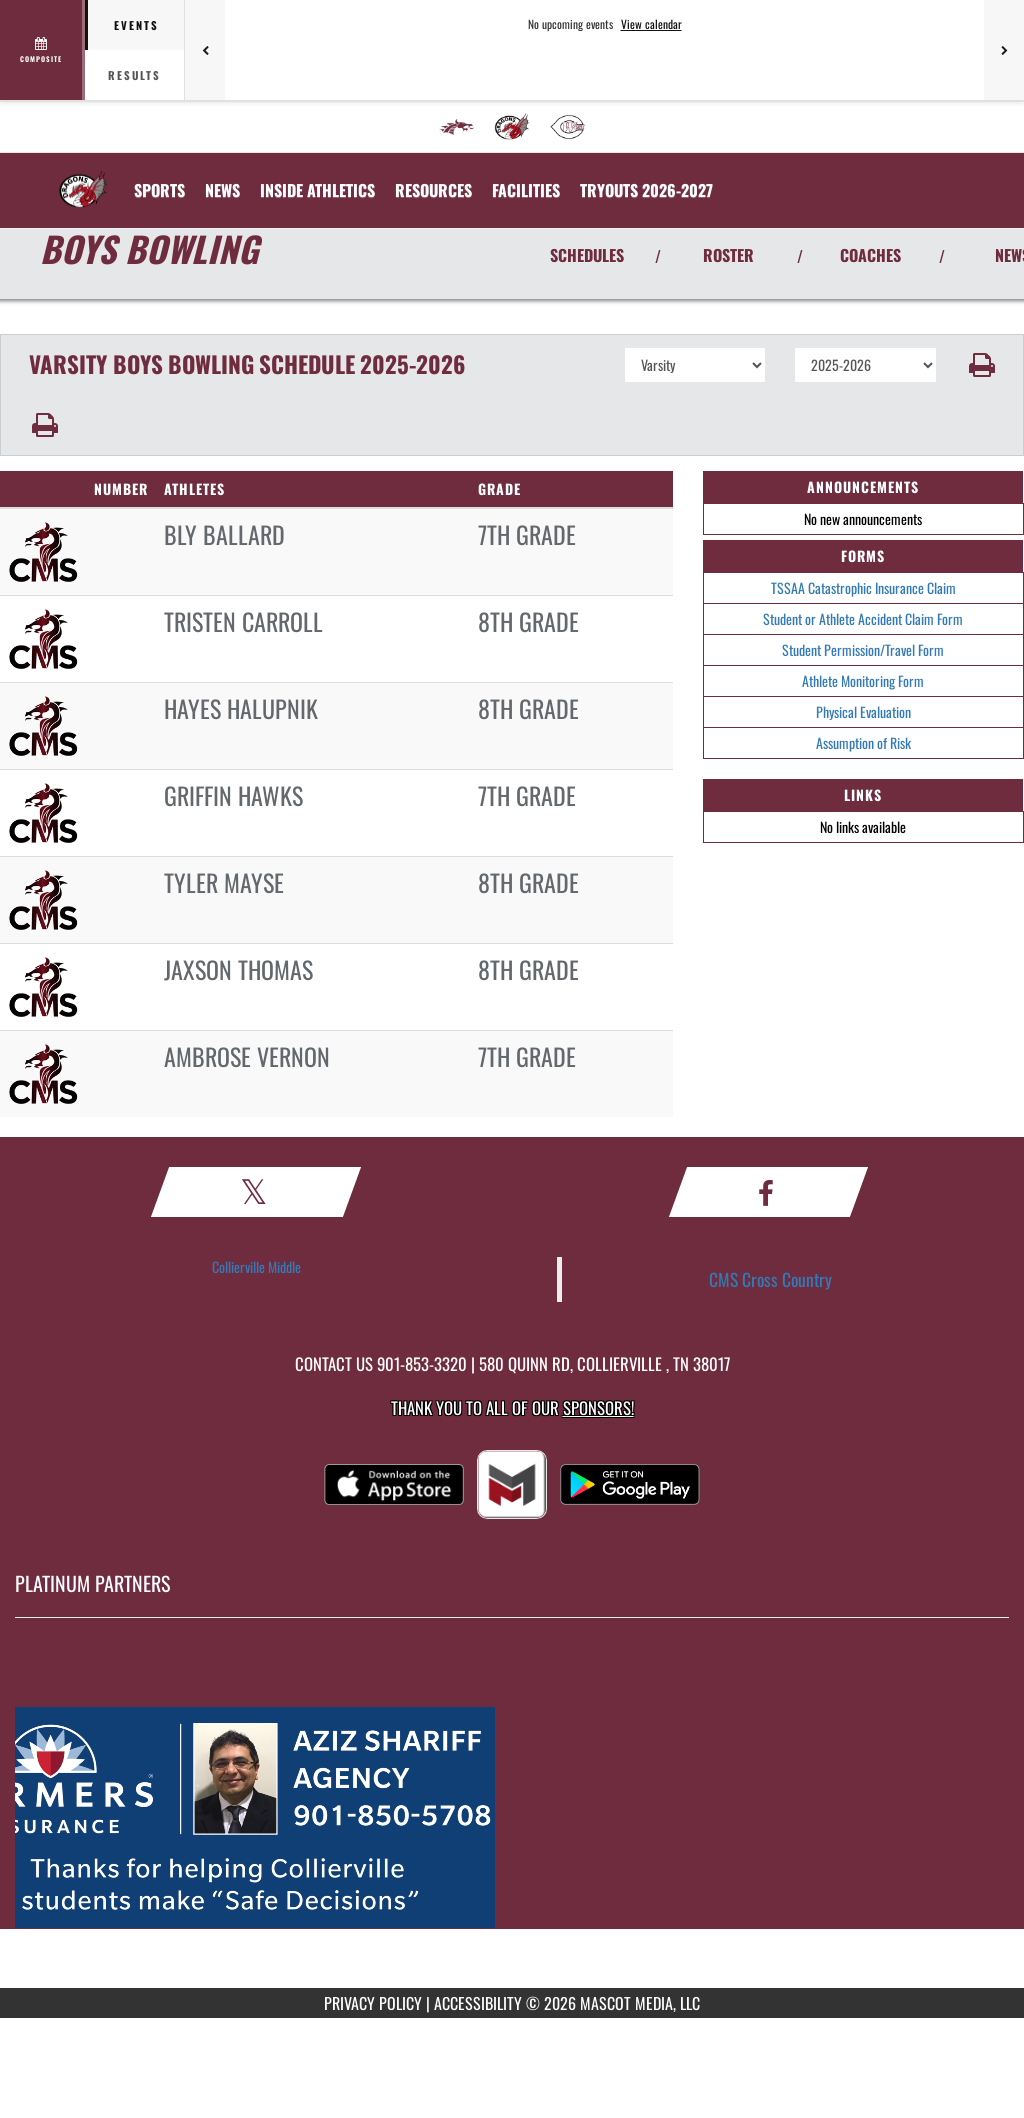  I want to click on Events [tab], so click(136, 25).